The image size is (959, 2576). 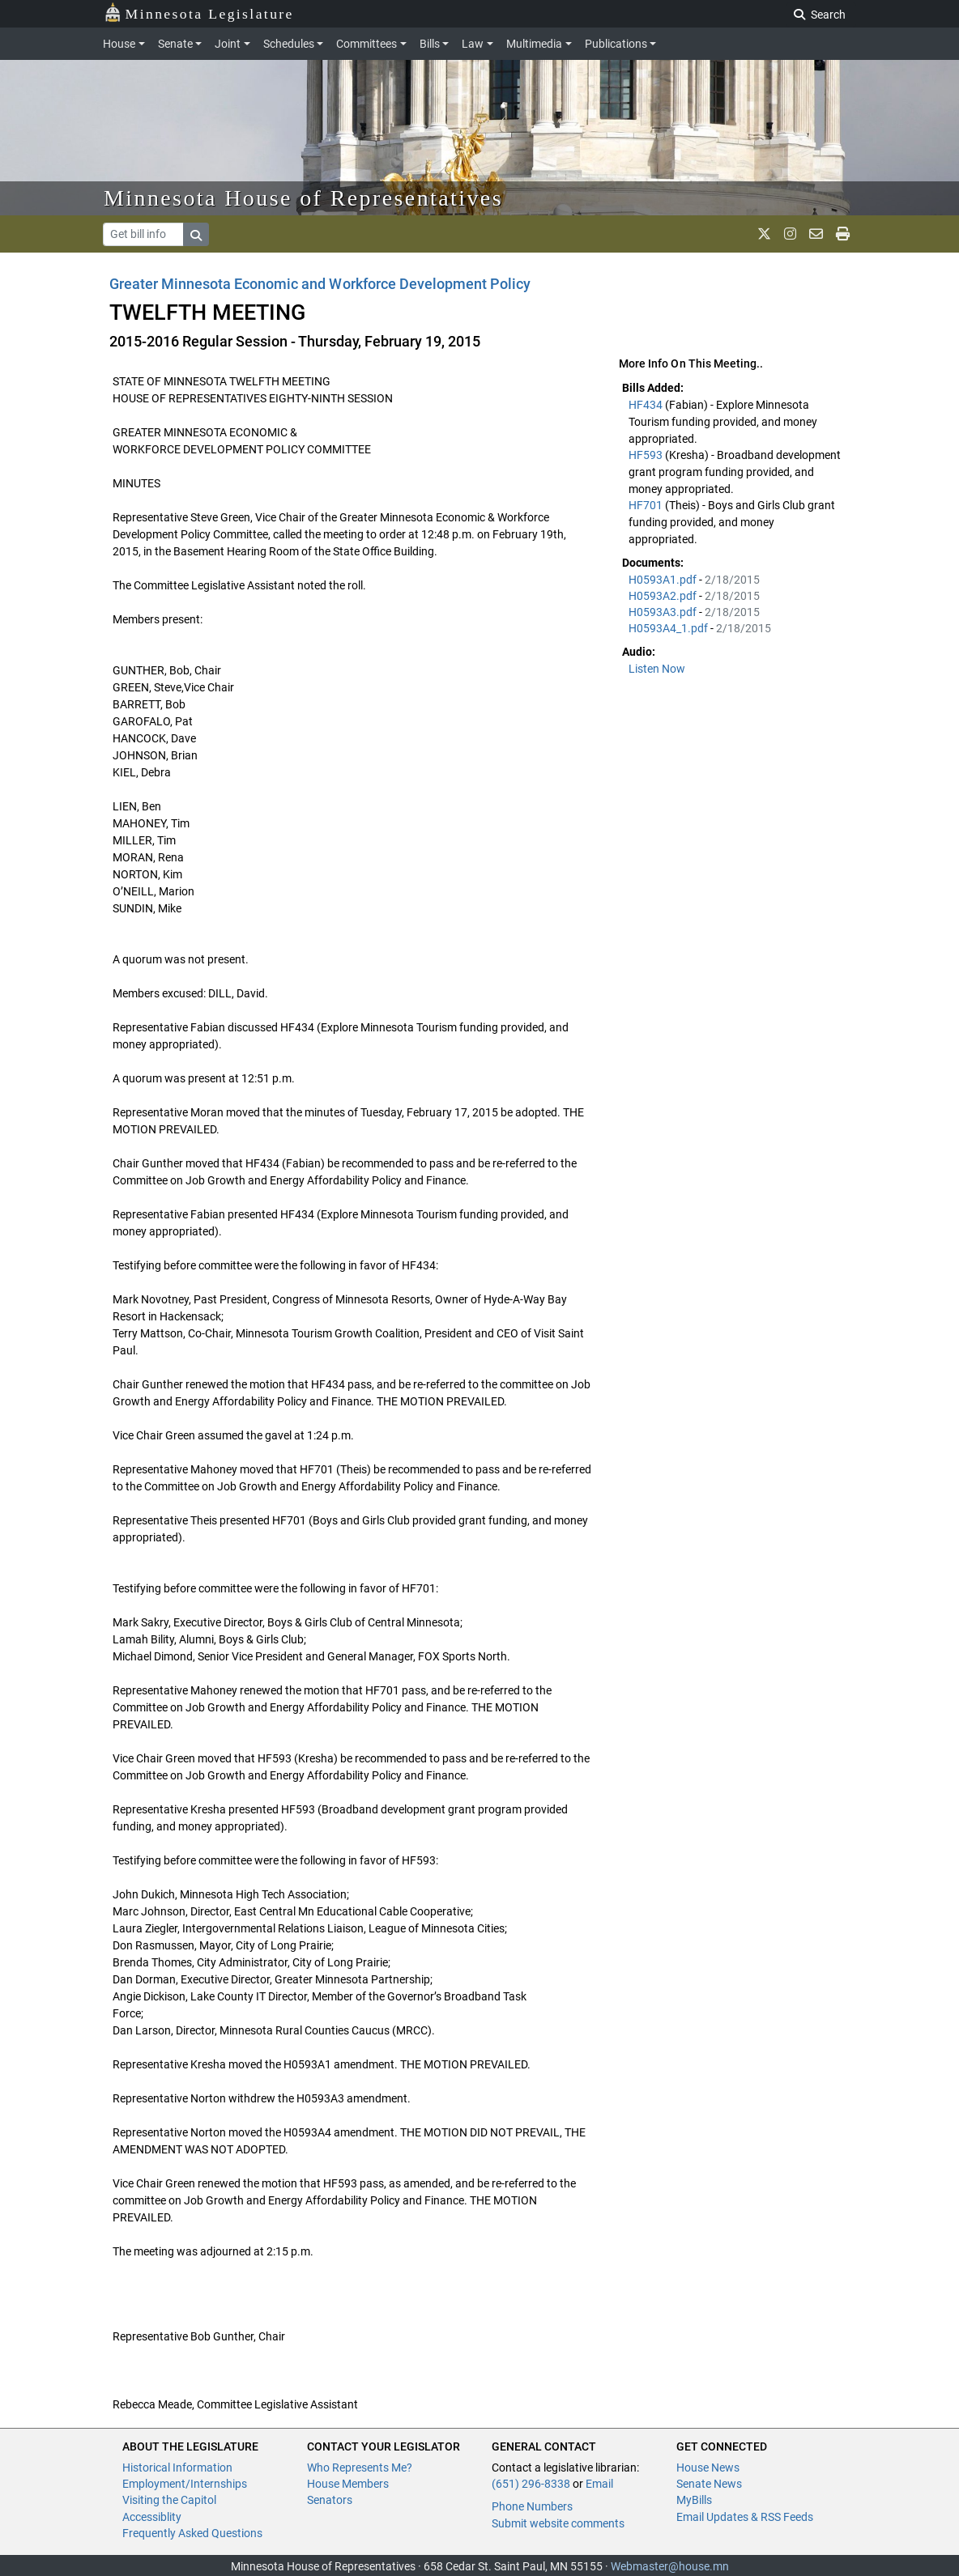 What do you see at coordinates (558, 2523) in the screenshot?
I see `Submit website comments` at bounding box center [558, 2523].